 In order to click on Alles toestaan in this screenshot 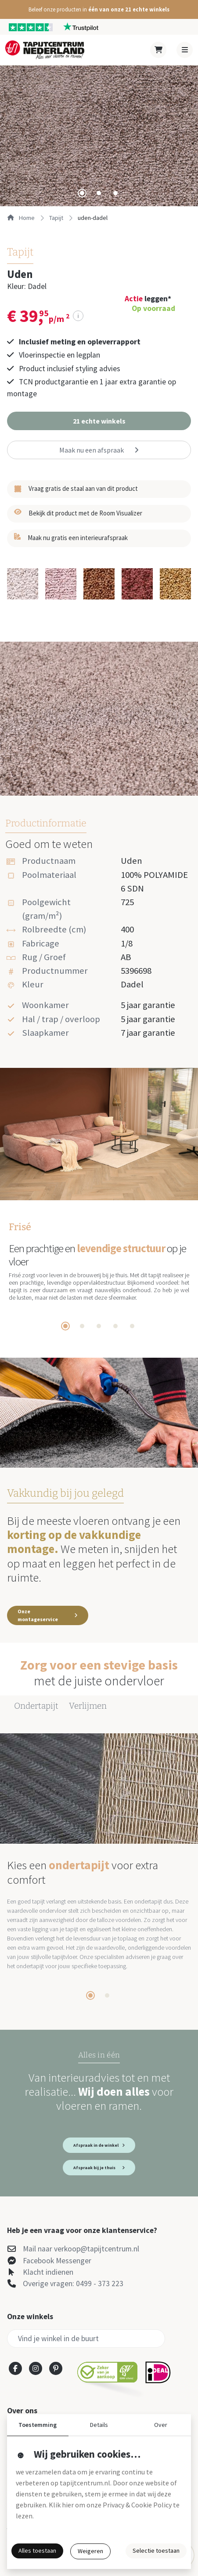, I will do `click(37, 2550)`.